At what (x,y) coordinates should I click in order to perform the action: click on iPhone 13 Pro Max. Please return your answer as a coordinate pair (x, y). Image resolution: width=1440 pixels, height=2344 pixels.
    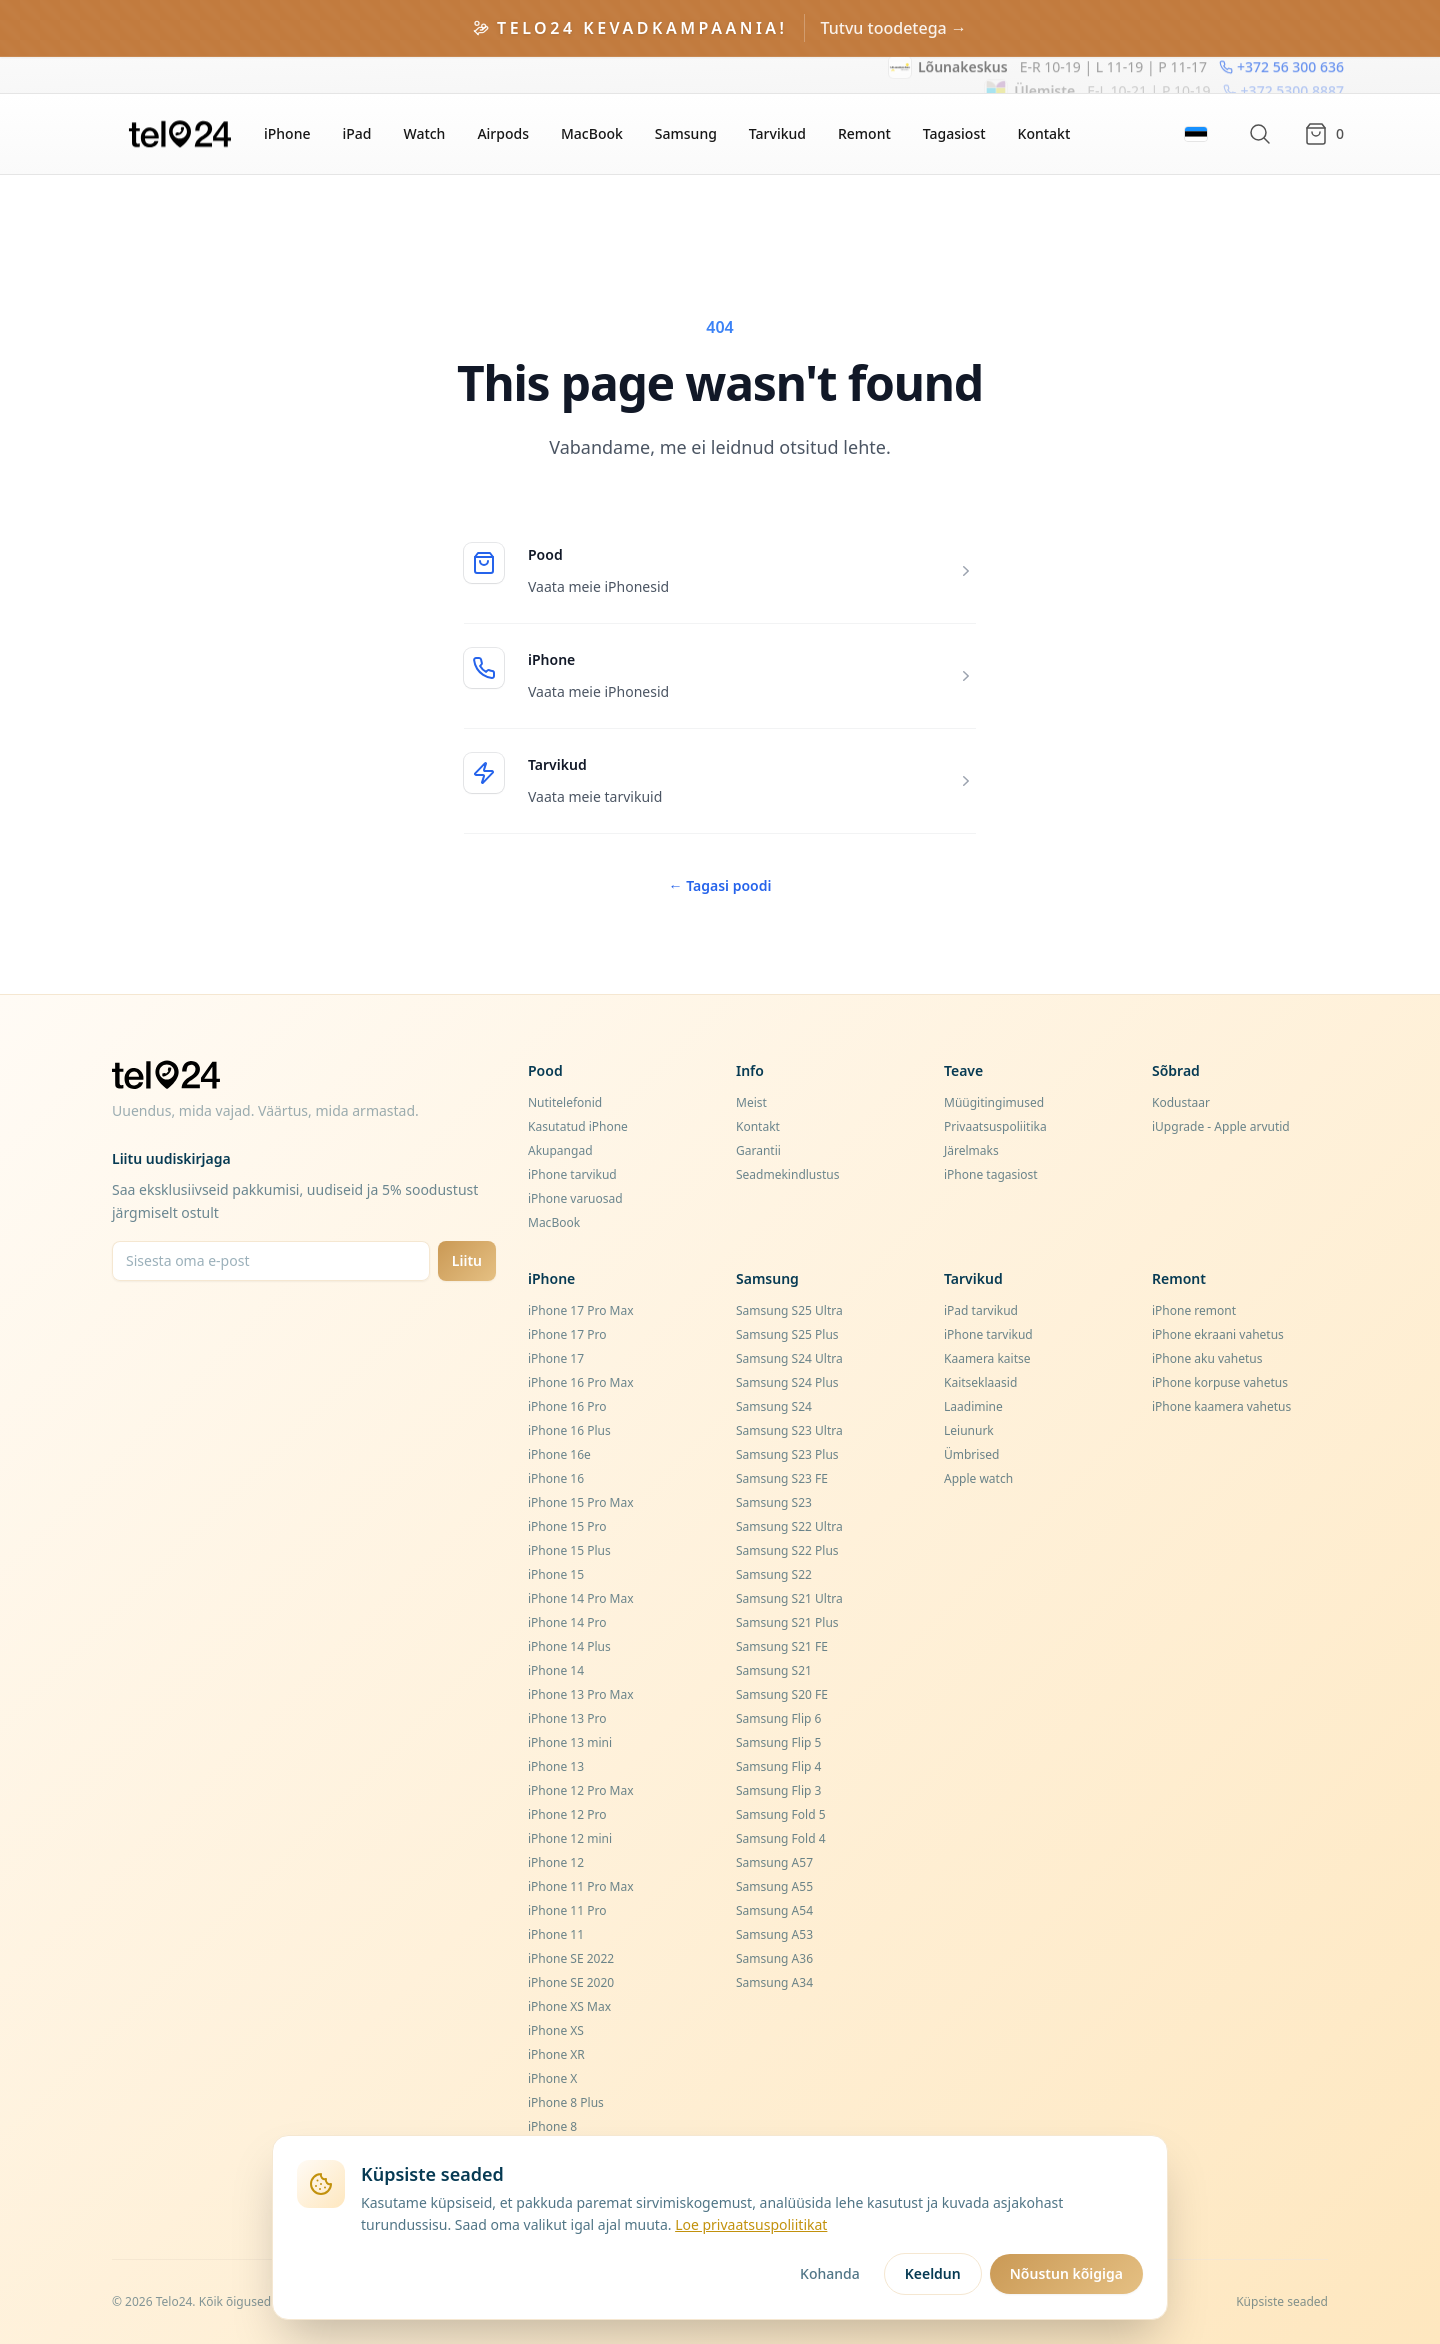
    Looking at the image, I should click on (581, 1694).